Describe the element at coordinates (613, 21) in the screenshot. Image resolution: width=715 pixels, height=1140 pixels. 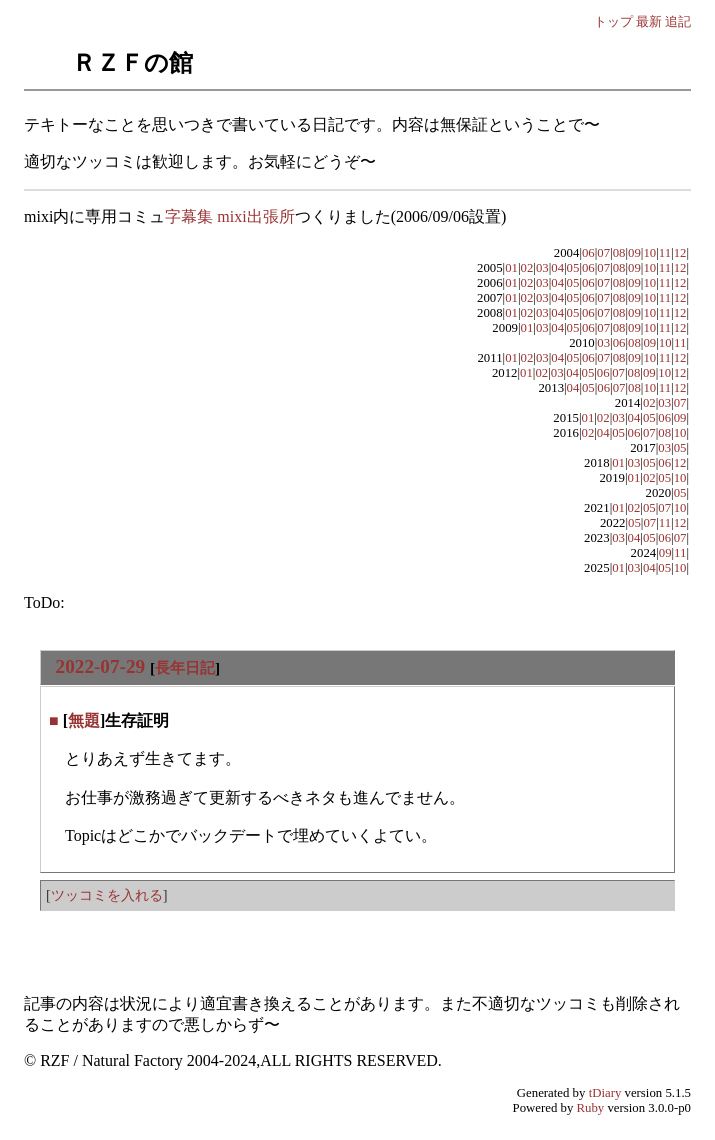
I see `トップ` at that location.